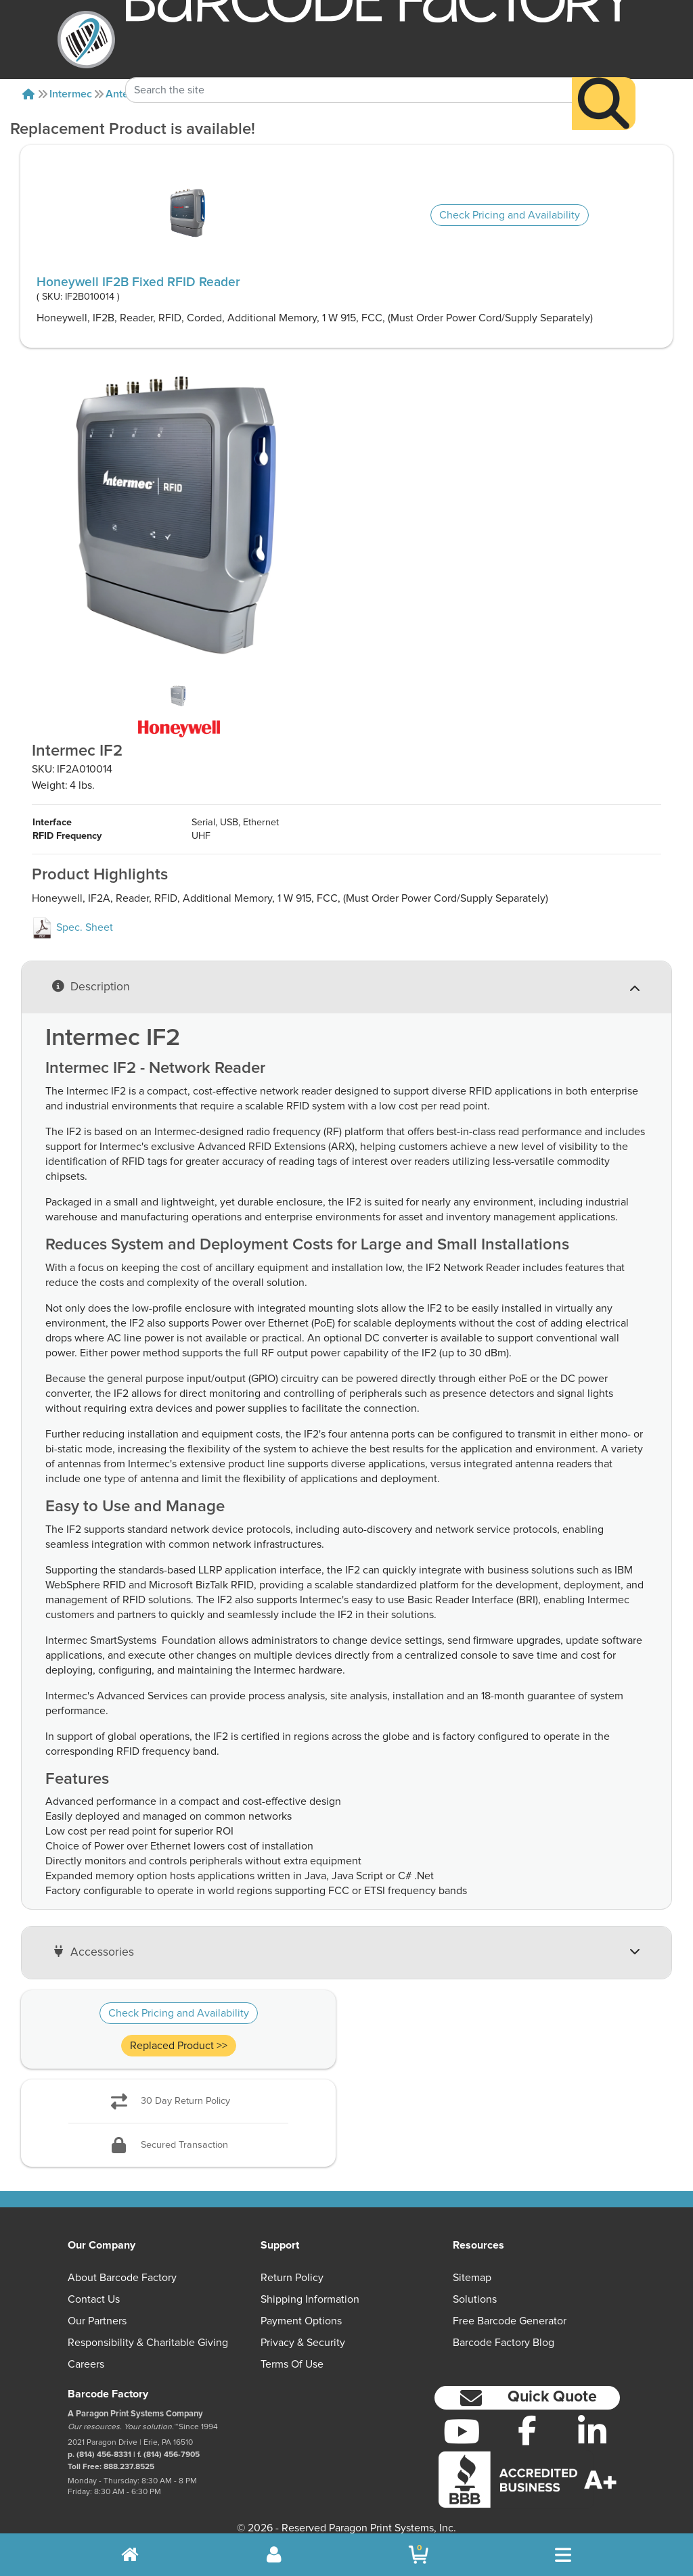 Image resolution: width=693 pixels, height=2576 pixels. I want to click on Intermec, so click(70, 94).